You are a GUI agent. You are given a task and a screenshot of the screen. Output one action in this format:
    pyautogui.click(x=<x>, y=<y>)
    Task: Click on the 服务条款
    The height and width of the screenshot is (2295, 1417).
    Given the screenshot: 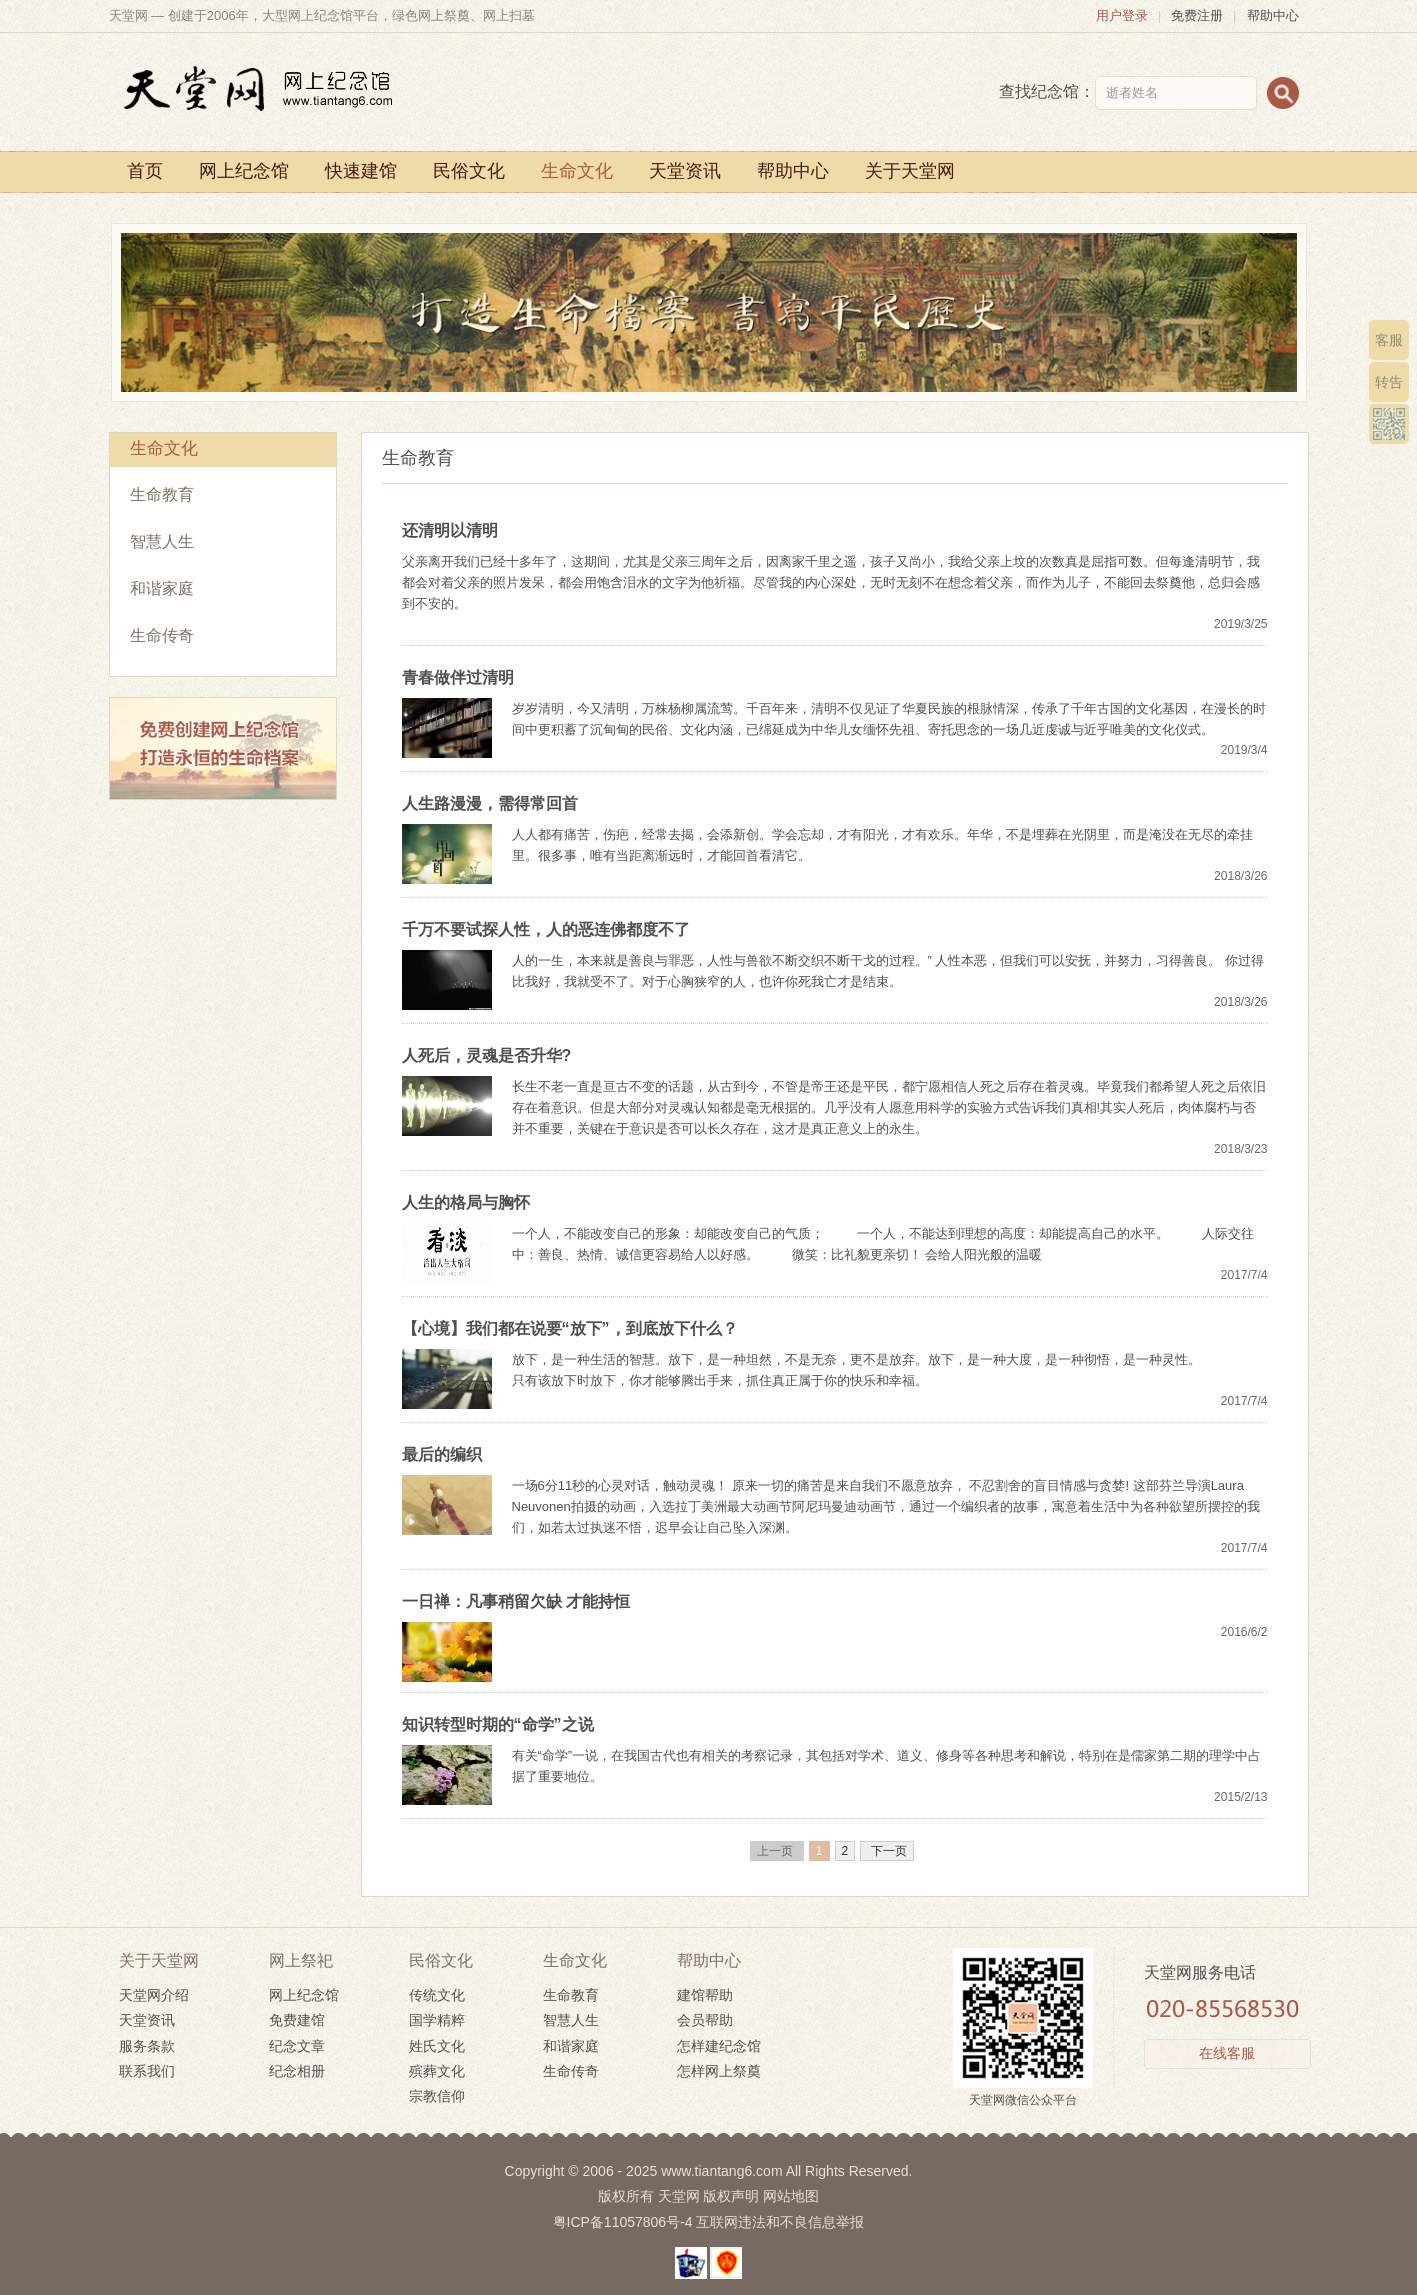 What is the action you would take?
    pyautogui.click(x=147, y=2046)
    